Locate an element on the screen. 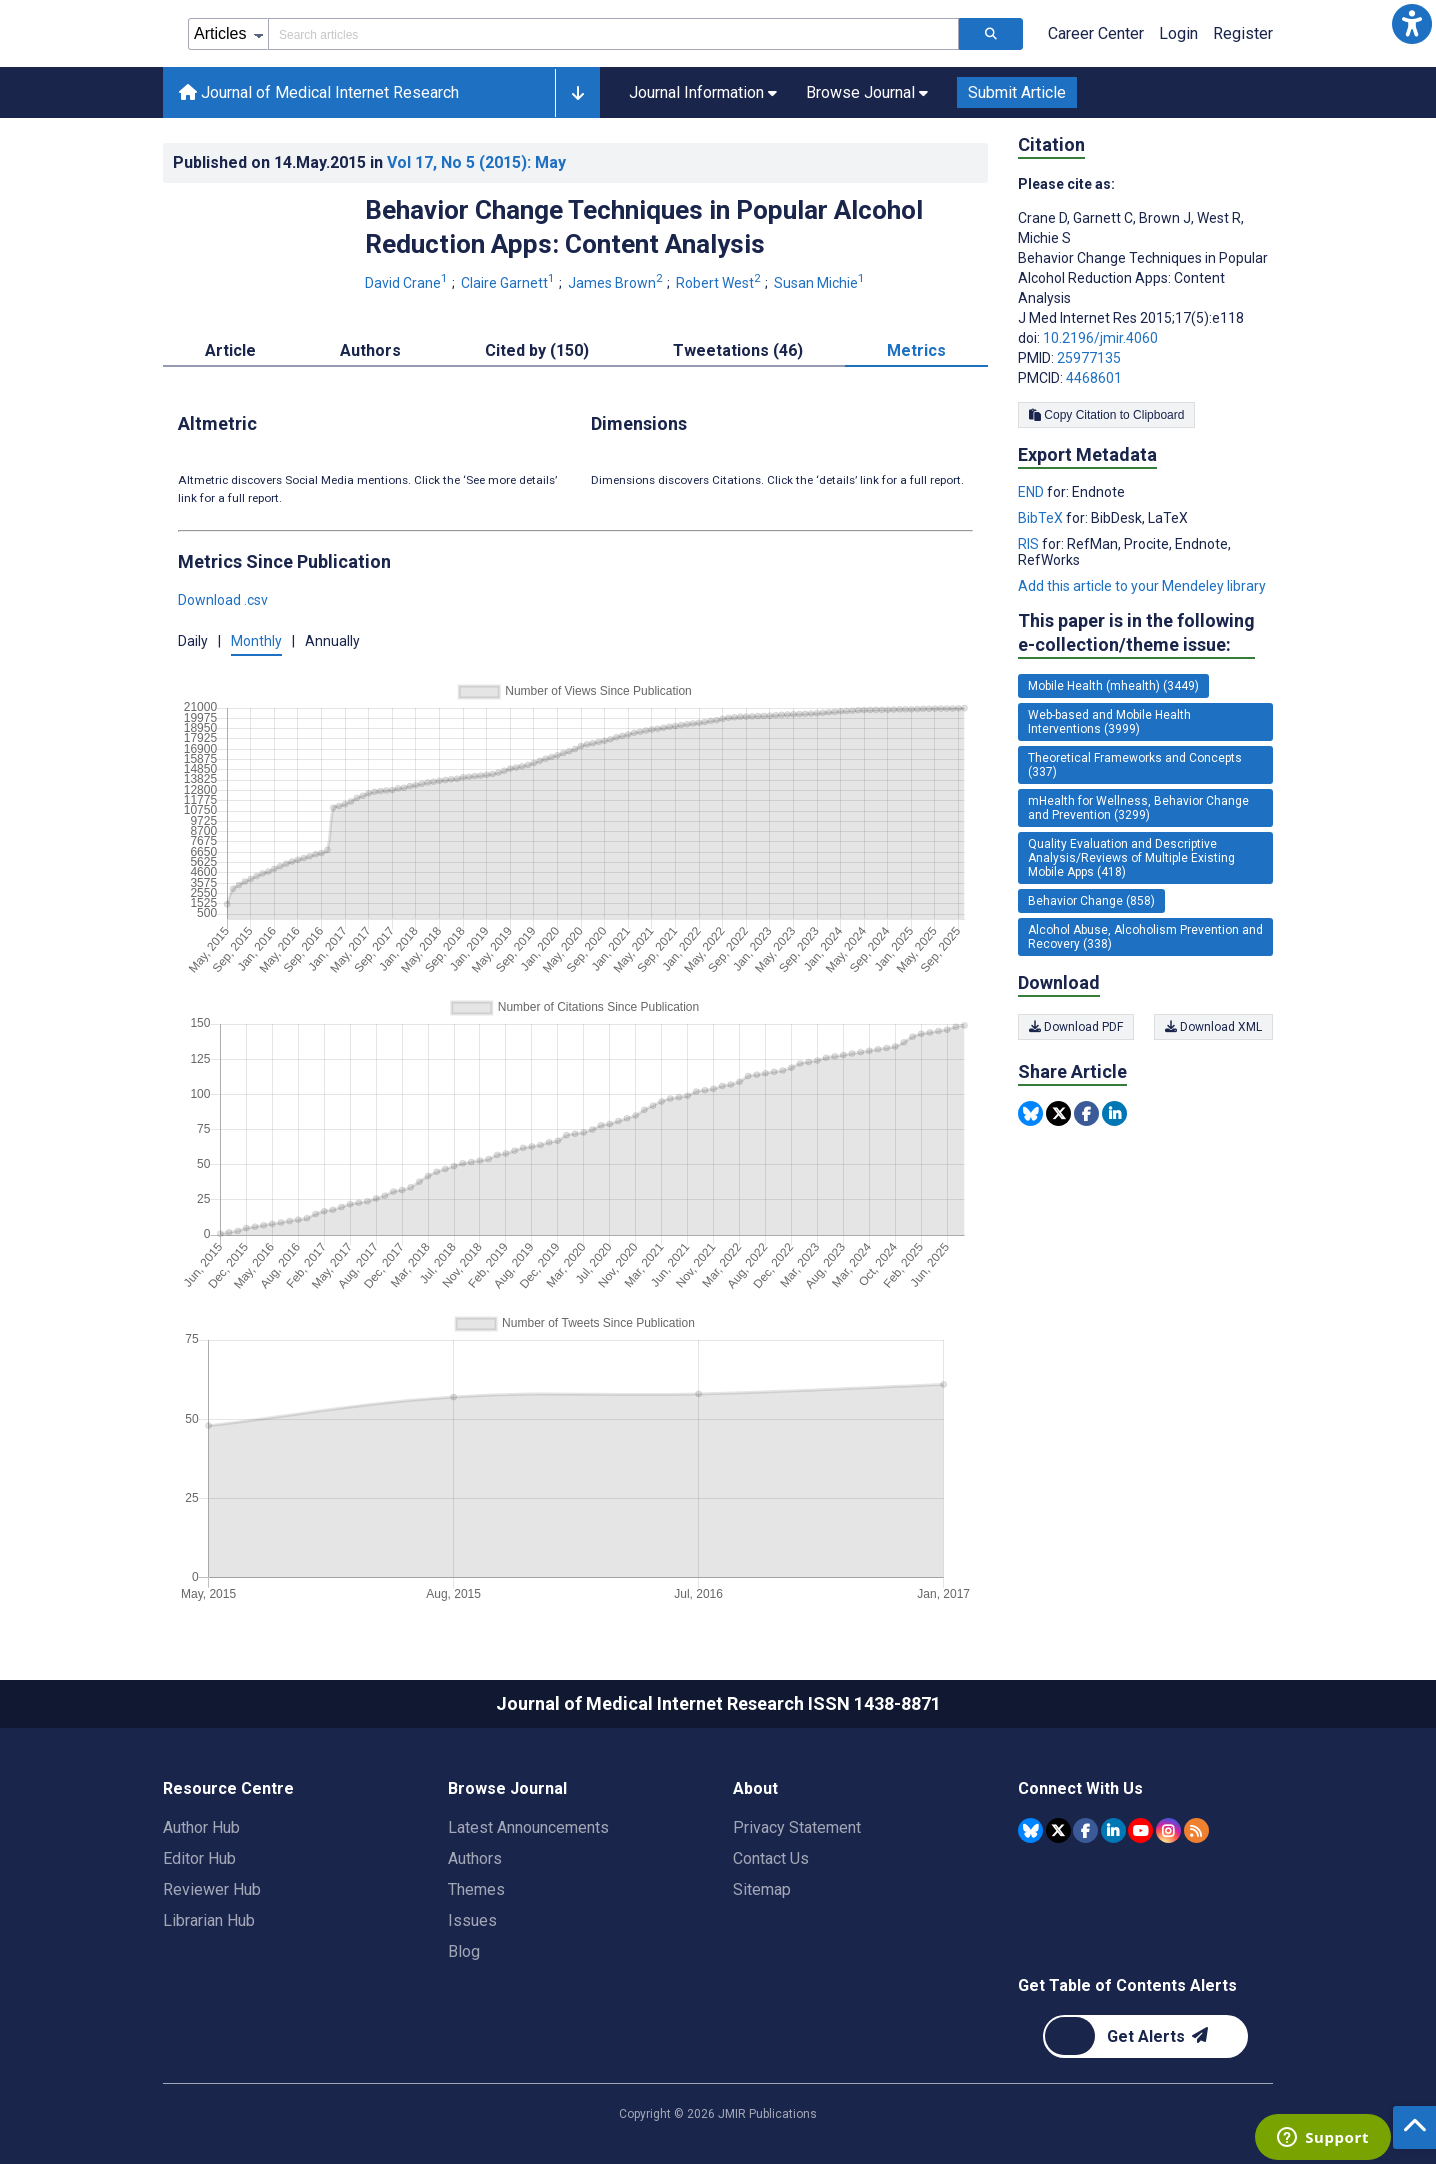  [Newsletter Subscription] is located at coordinates (1145, 2036).